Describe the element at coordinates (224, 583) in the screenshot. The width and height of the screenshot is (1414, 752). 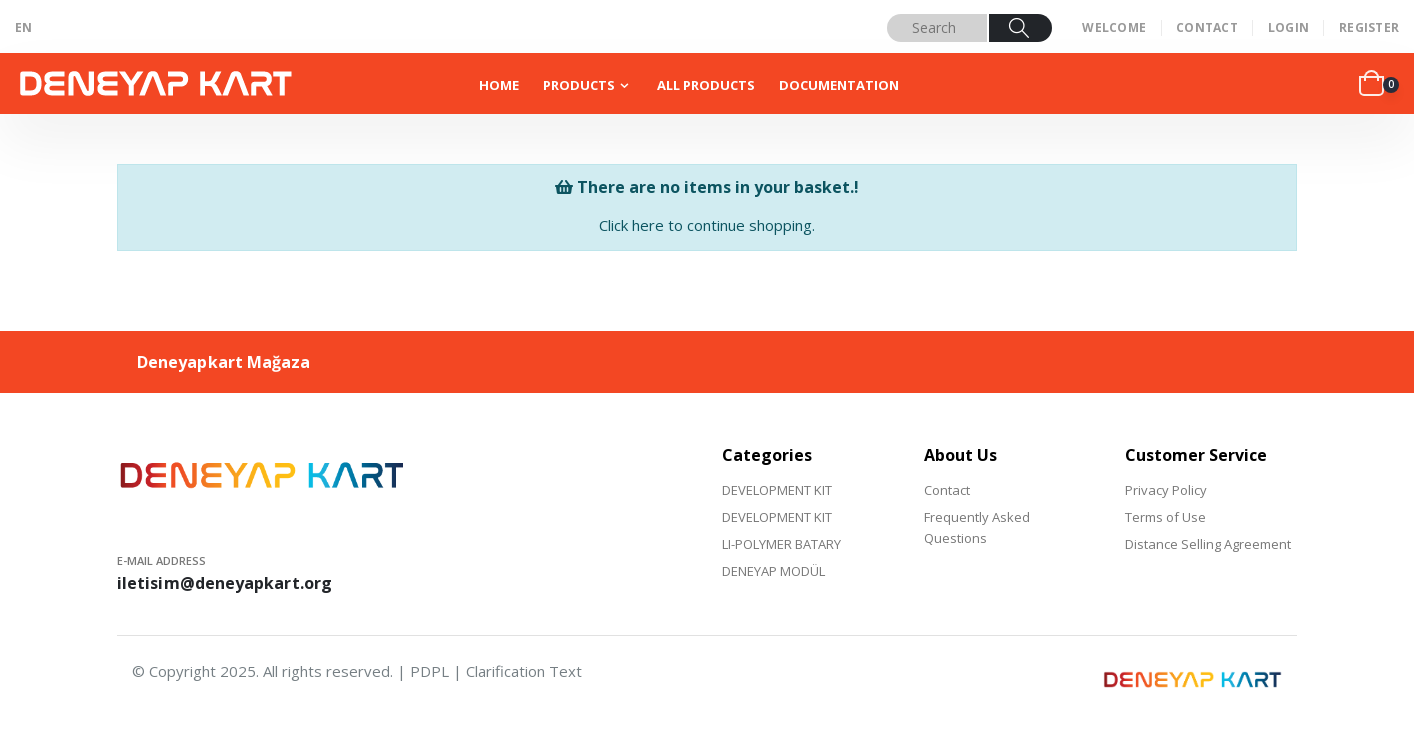
I see `iletisim@deneyapkart.org` at that location.